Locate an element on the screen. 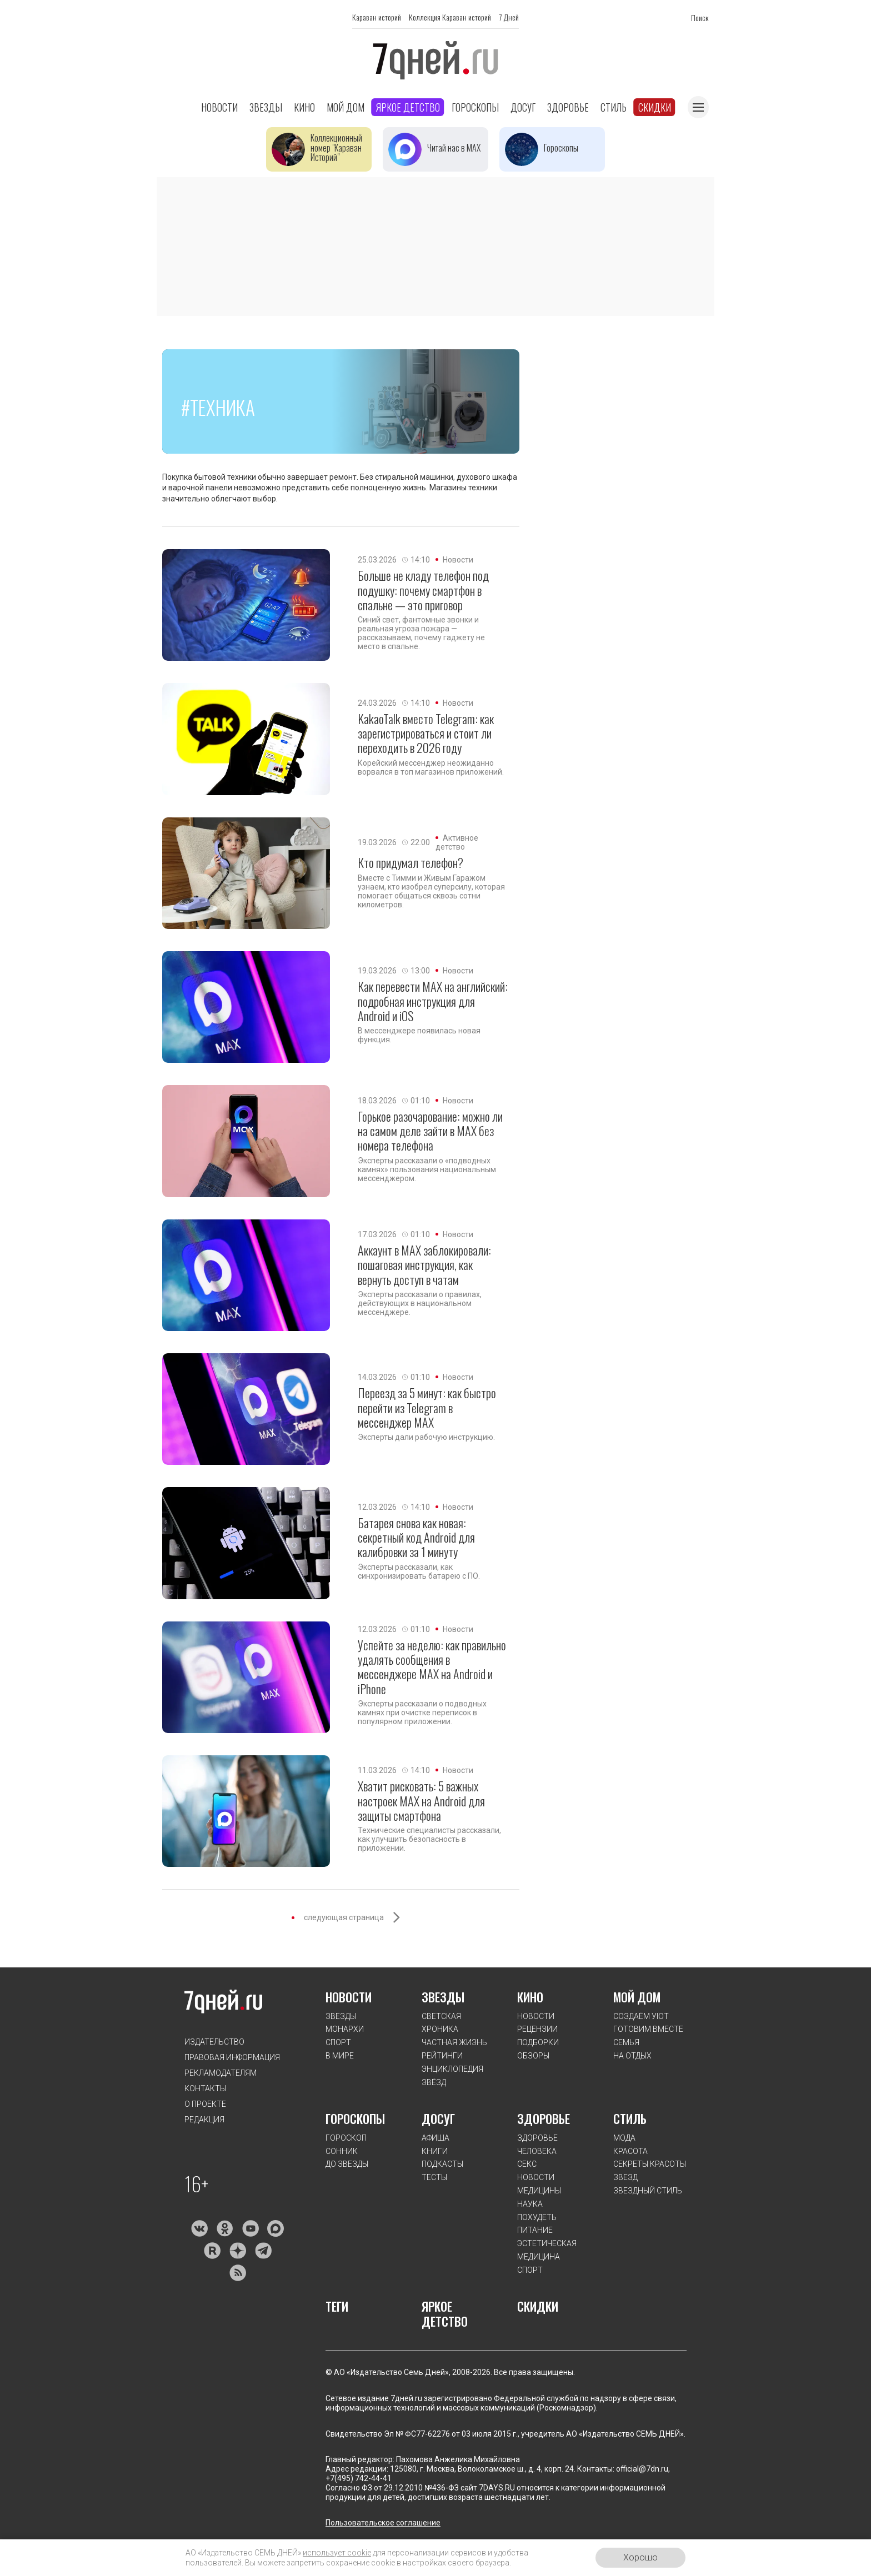 This screenshot has height=2576, width=871. следующая страница is located at coordinates (344, 1917).